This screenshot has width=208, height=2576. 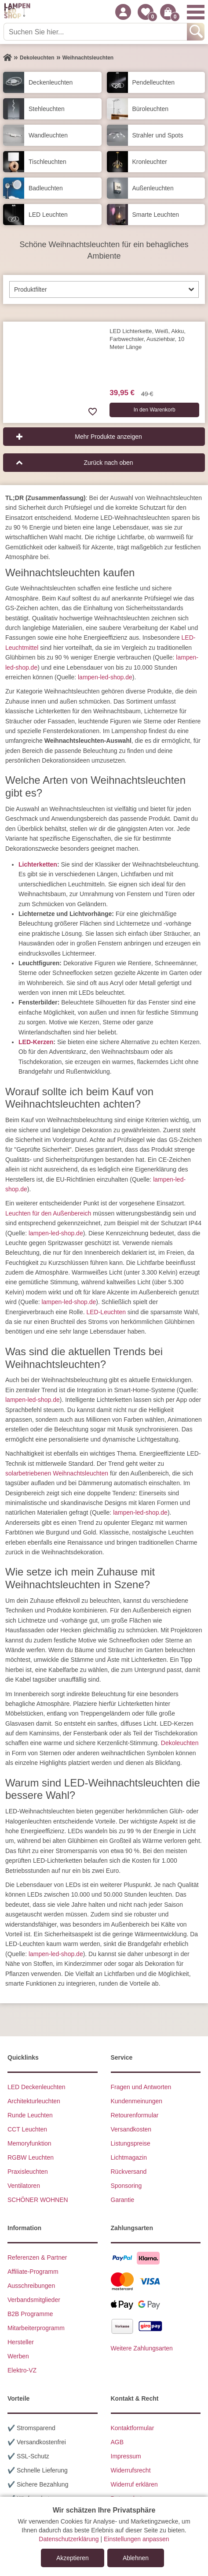 What do you see at coordinates (27, 2171) in the screenshot?
I see `Praxisleuchten` at bounding box center [27, 2171].